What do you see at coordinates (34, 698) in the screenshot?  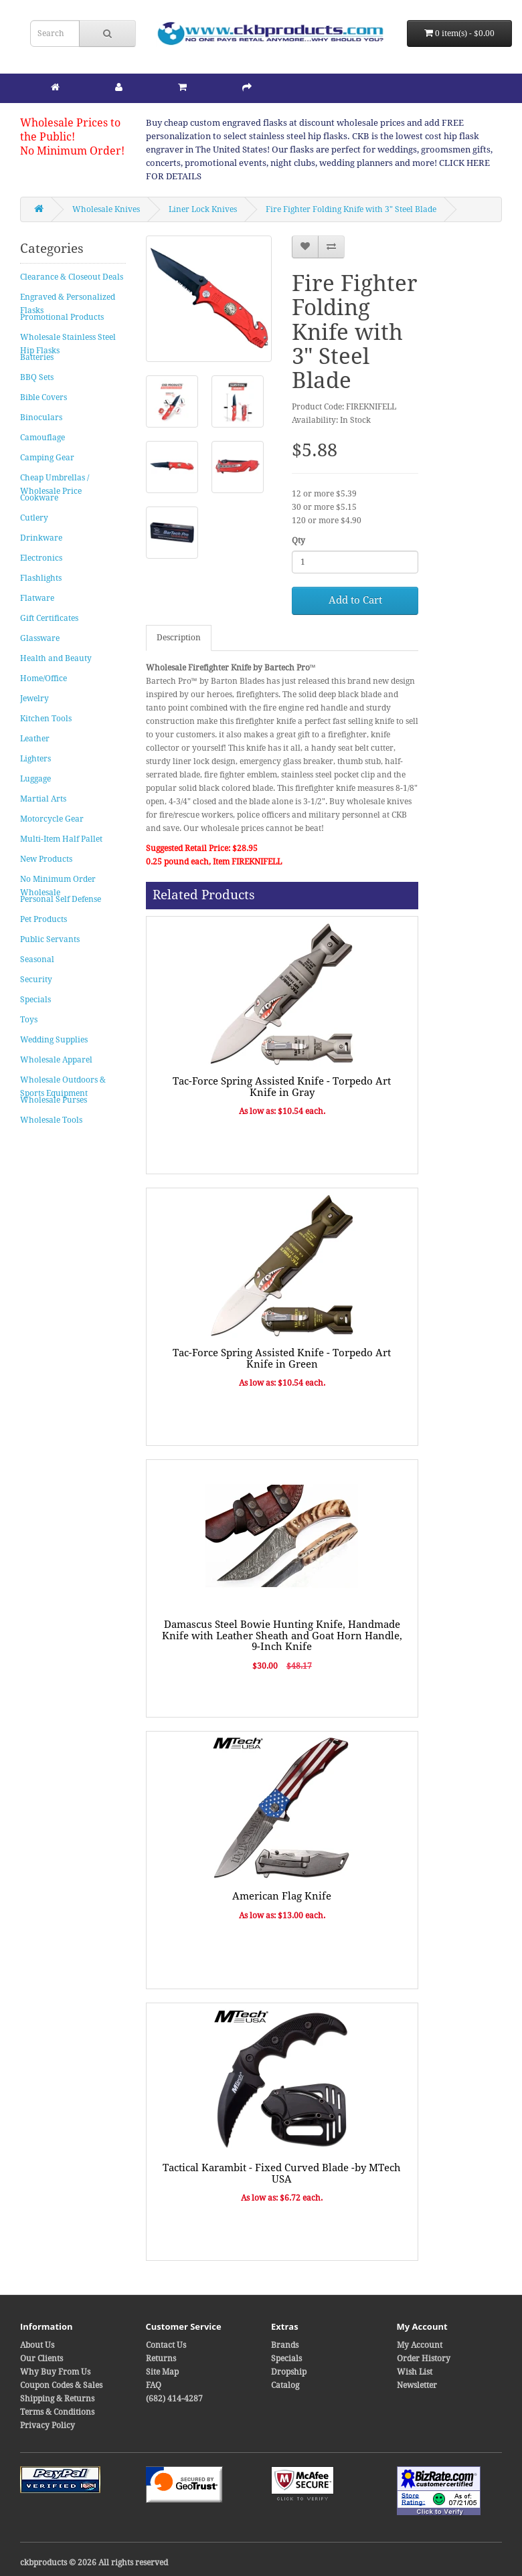 I see `Jewelry` at bounding box center [34, 698].